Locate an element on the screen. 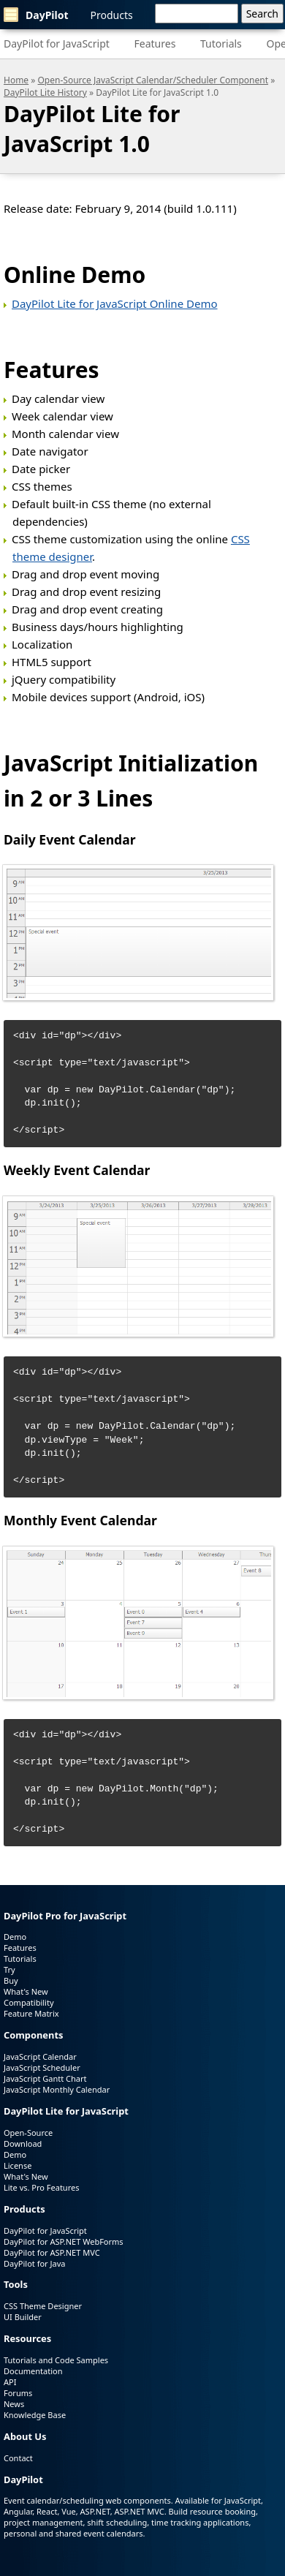 The width and height of the screenshot is (285, 2576). CSS Theme Designer is located at coordinates (43, 2305).